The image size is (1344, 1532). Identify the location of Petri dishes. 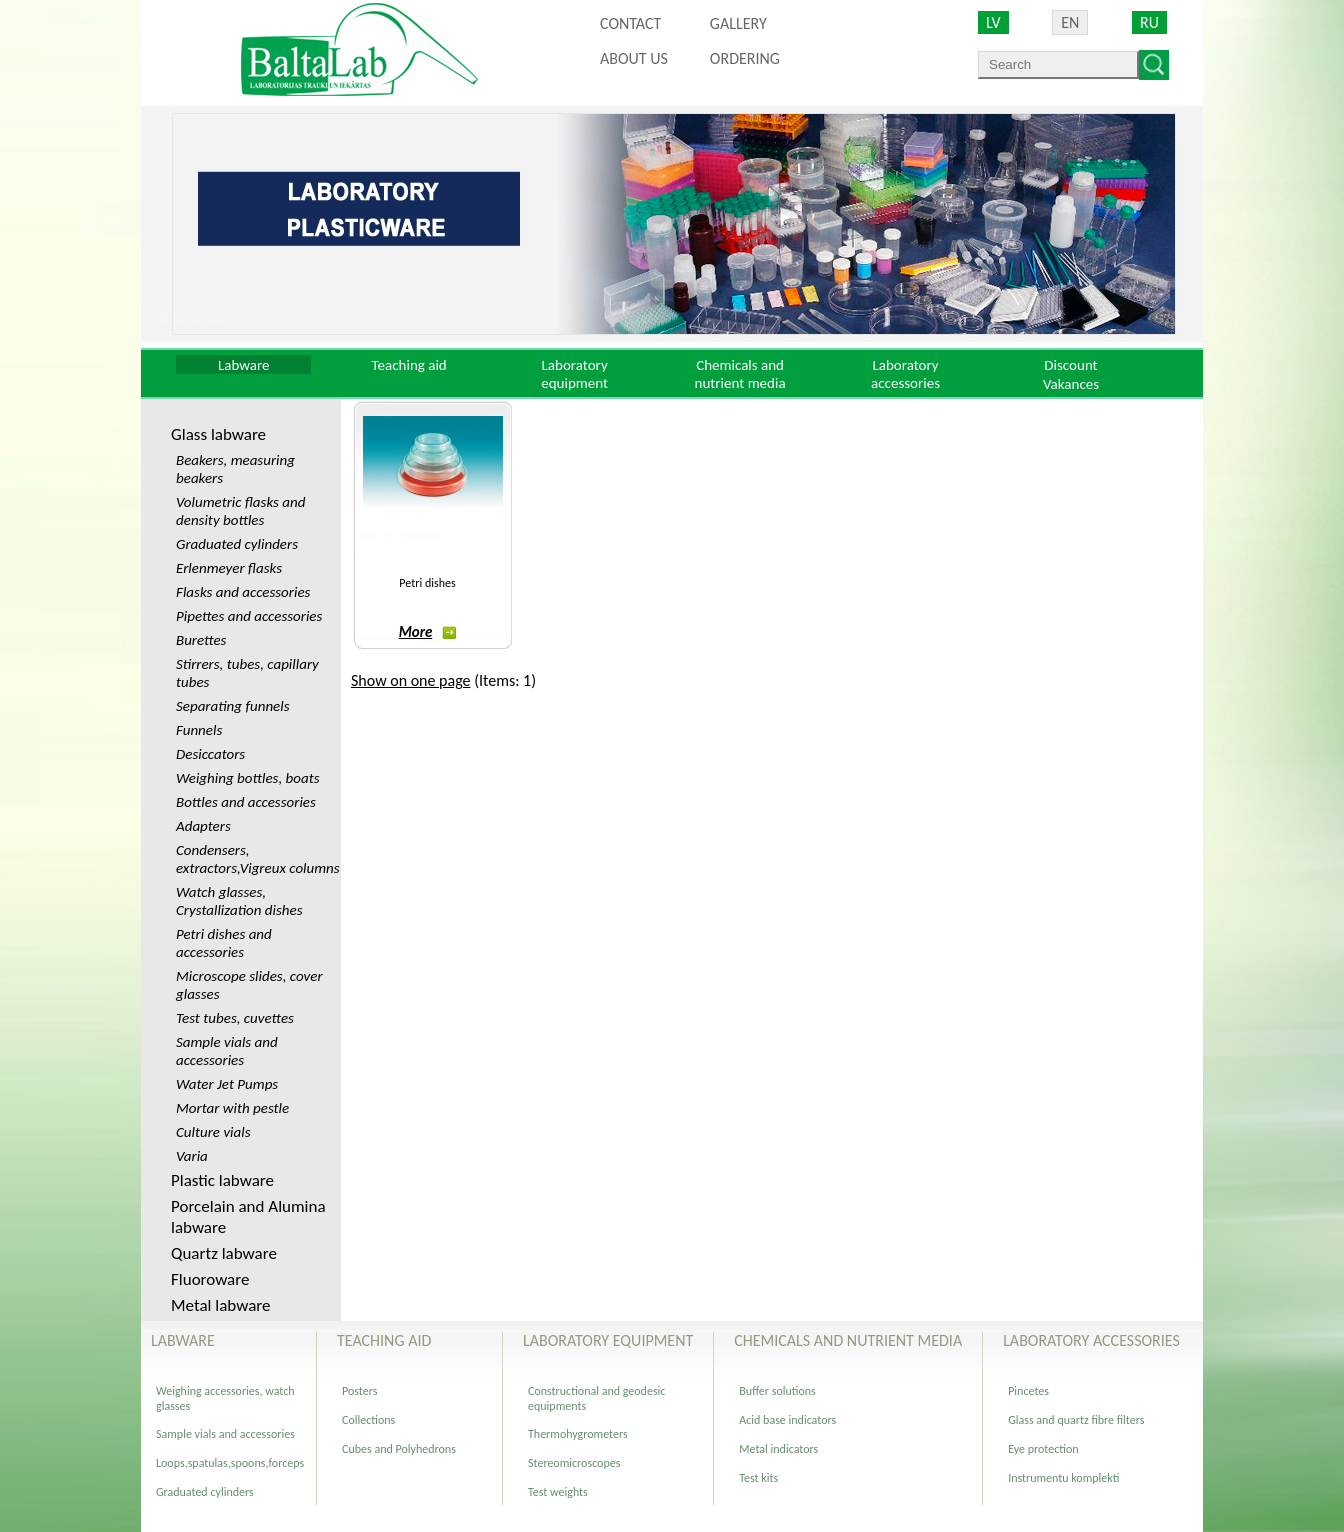
(427, 583).